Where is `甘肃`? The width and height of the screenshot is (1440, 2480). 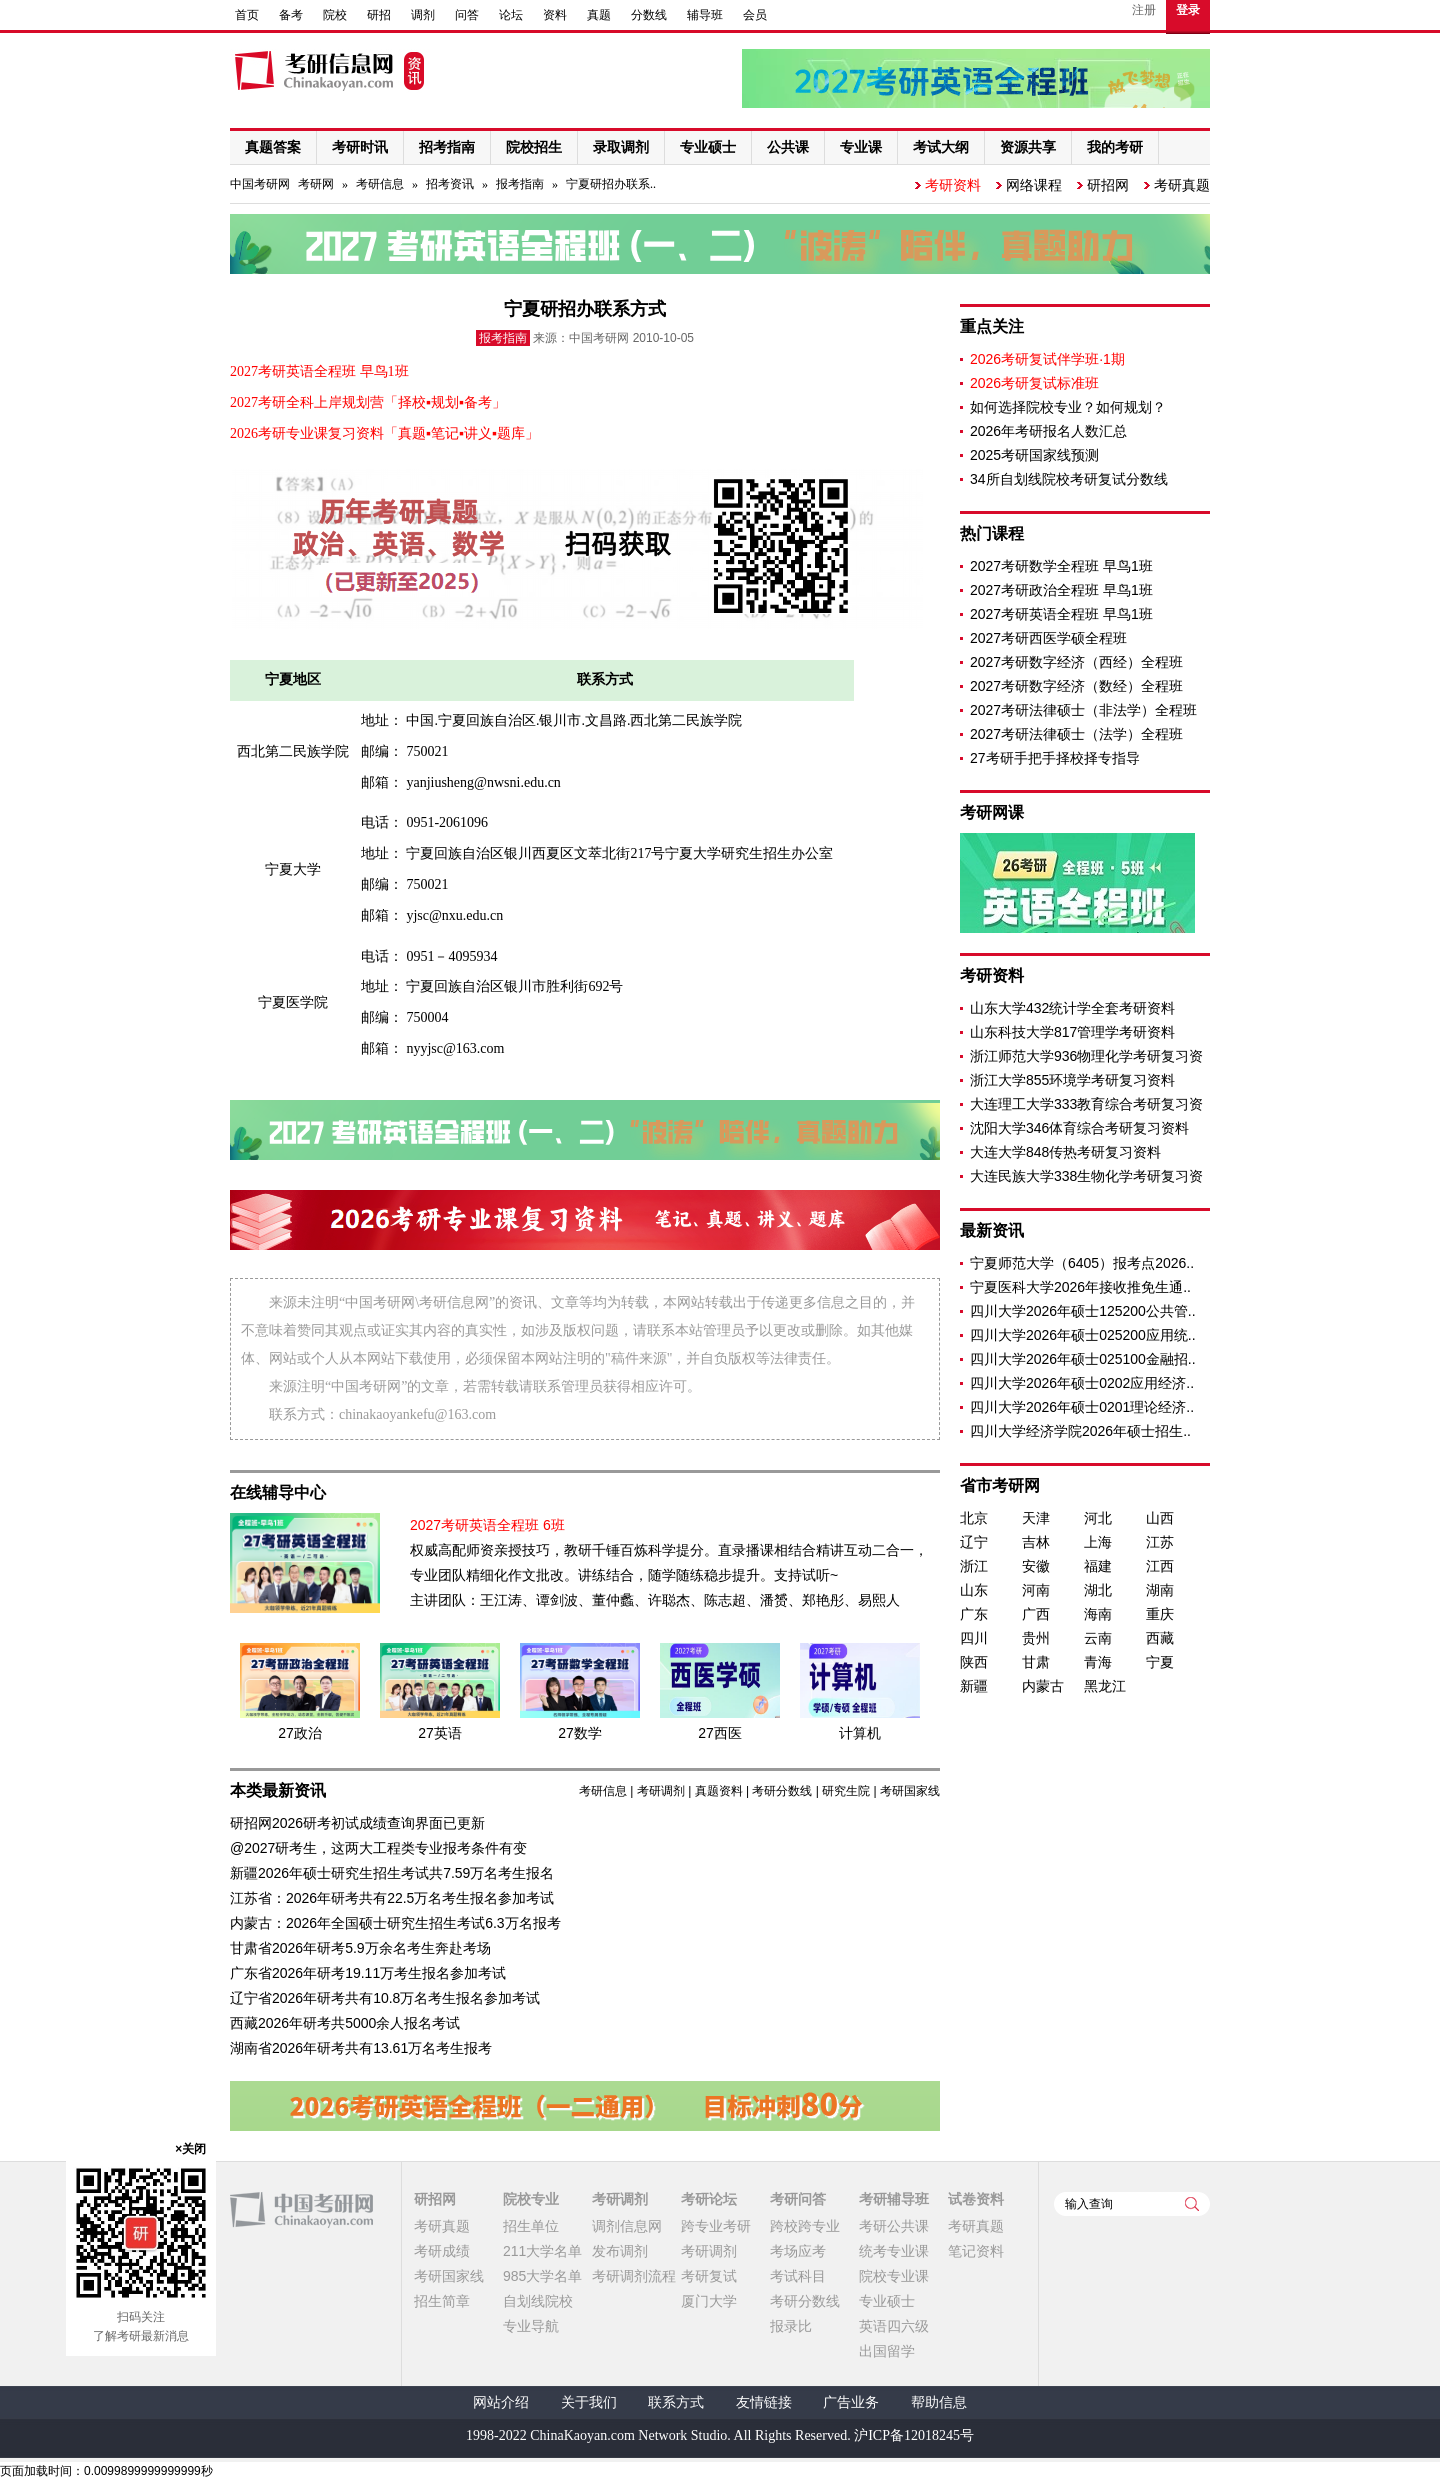
甘肃 is located at coordinates (1036, 1662).